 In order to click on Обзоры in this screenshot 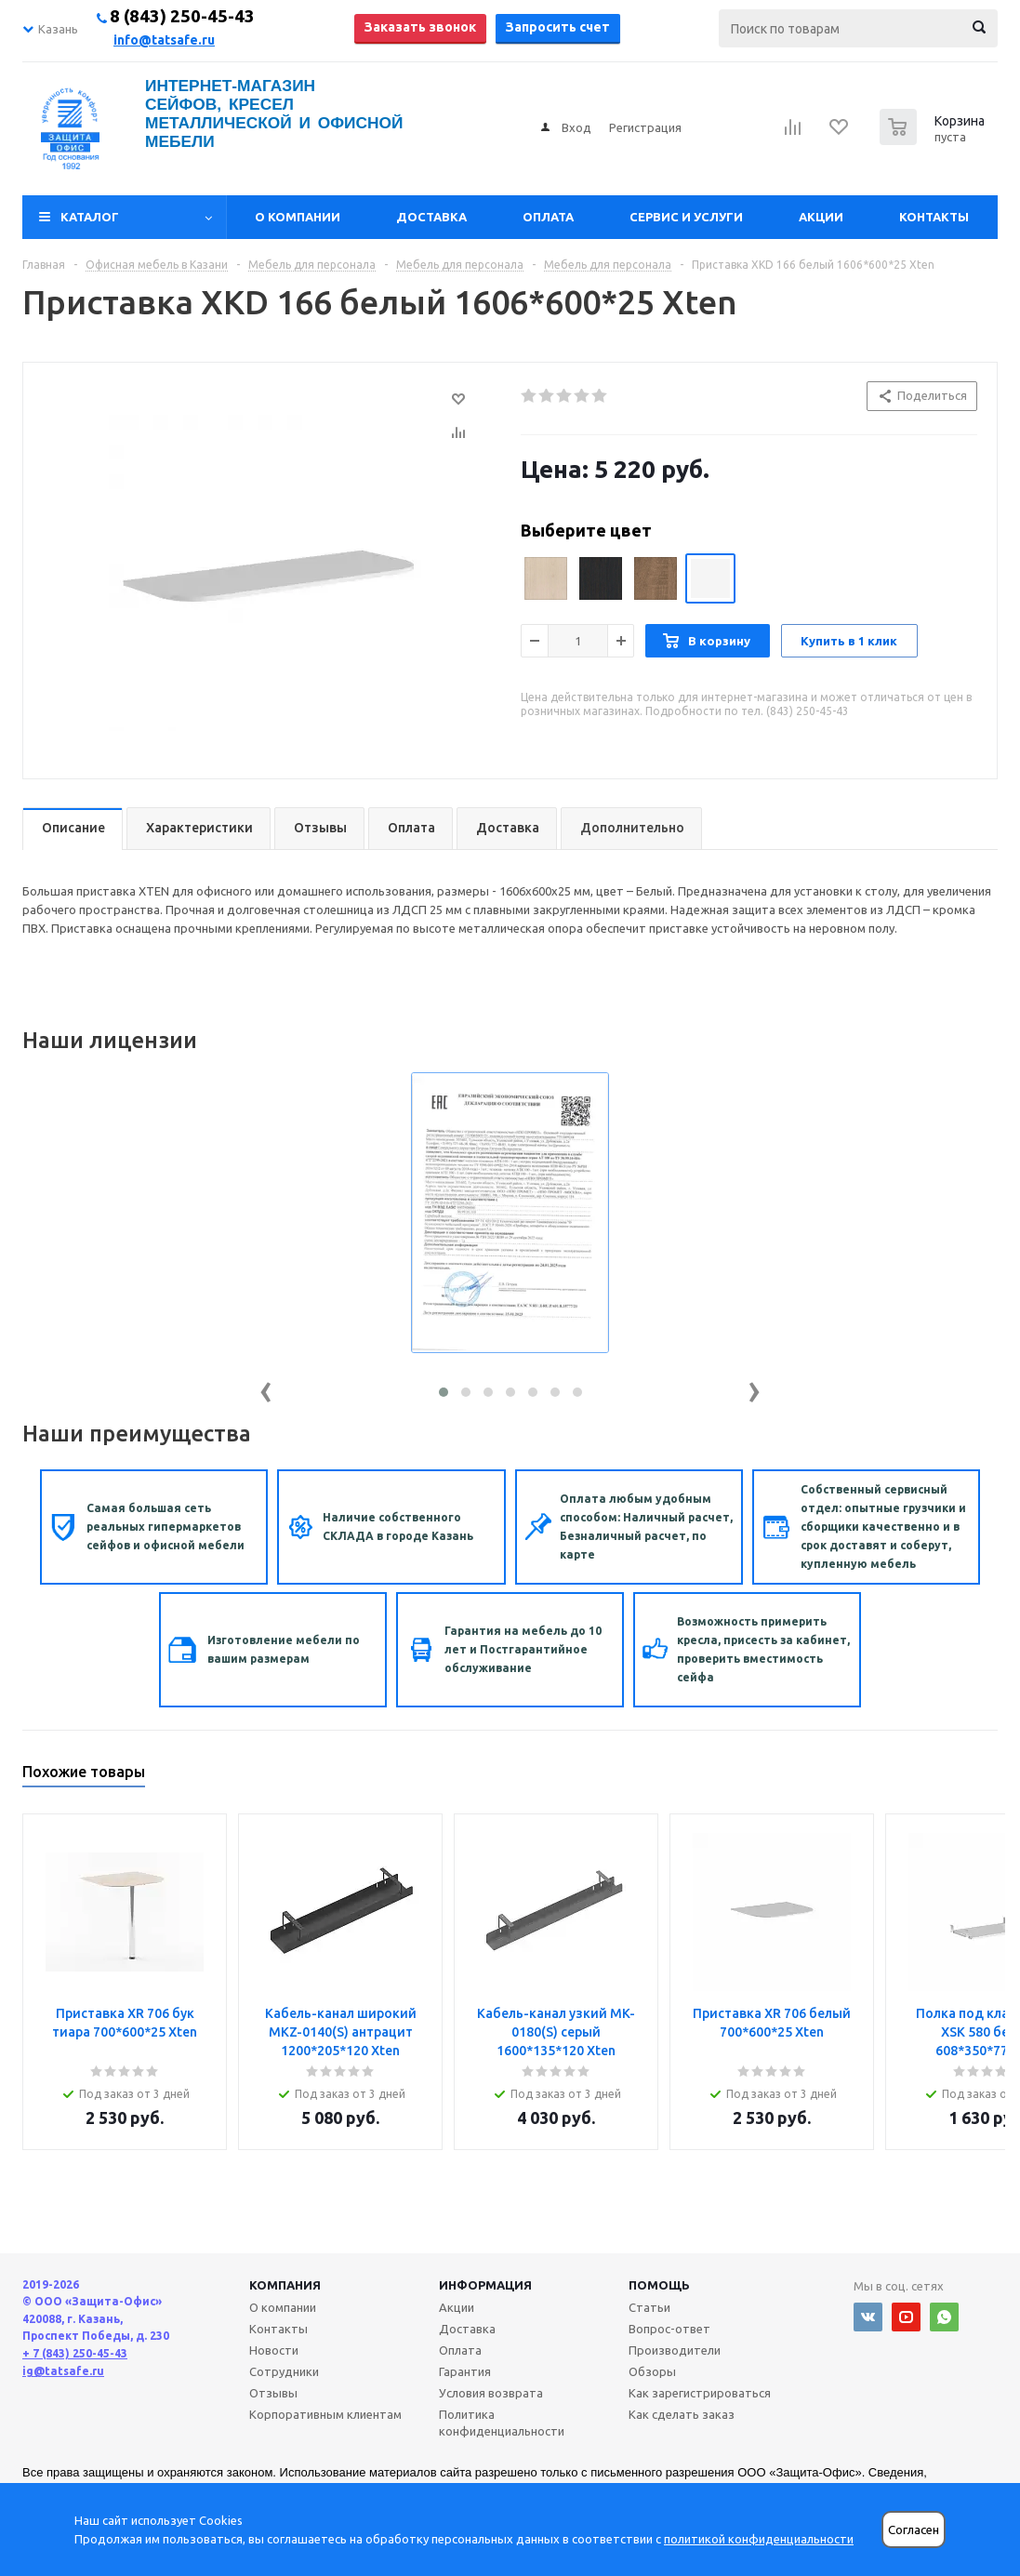, I will do `click(652, 2371)`.